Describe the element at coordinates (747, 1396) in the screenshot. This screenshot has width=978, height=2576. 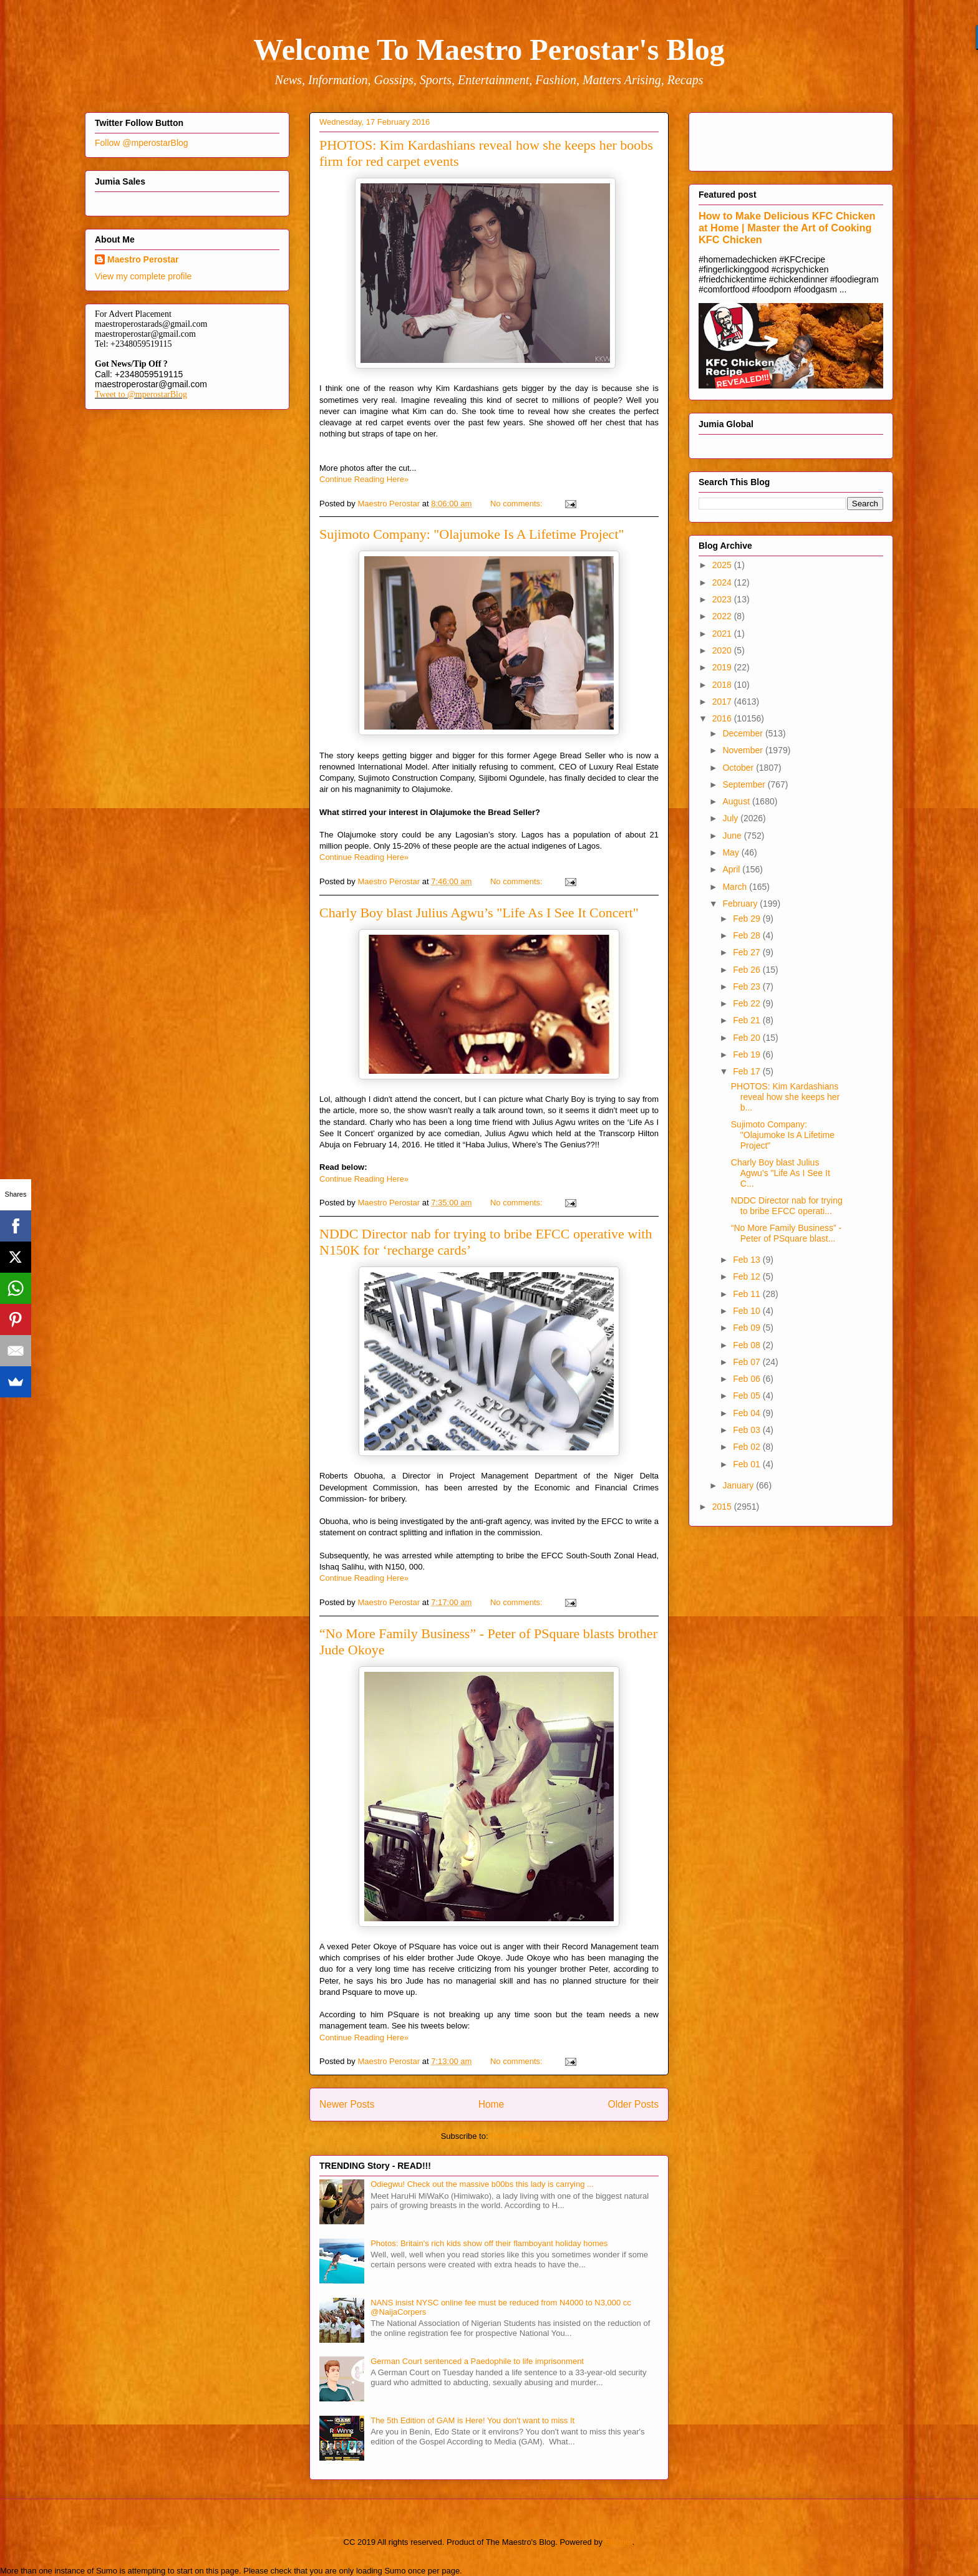
I see `Feb 05` at that location.